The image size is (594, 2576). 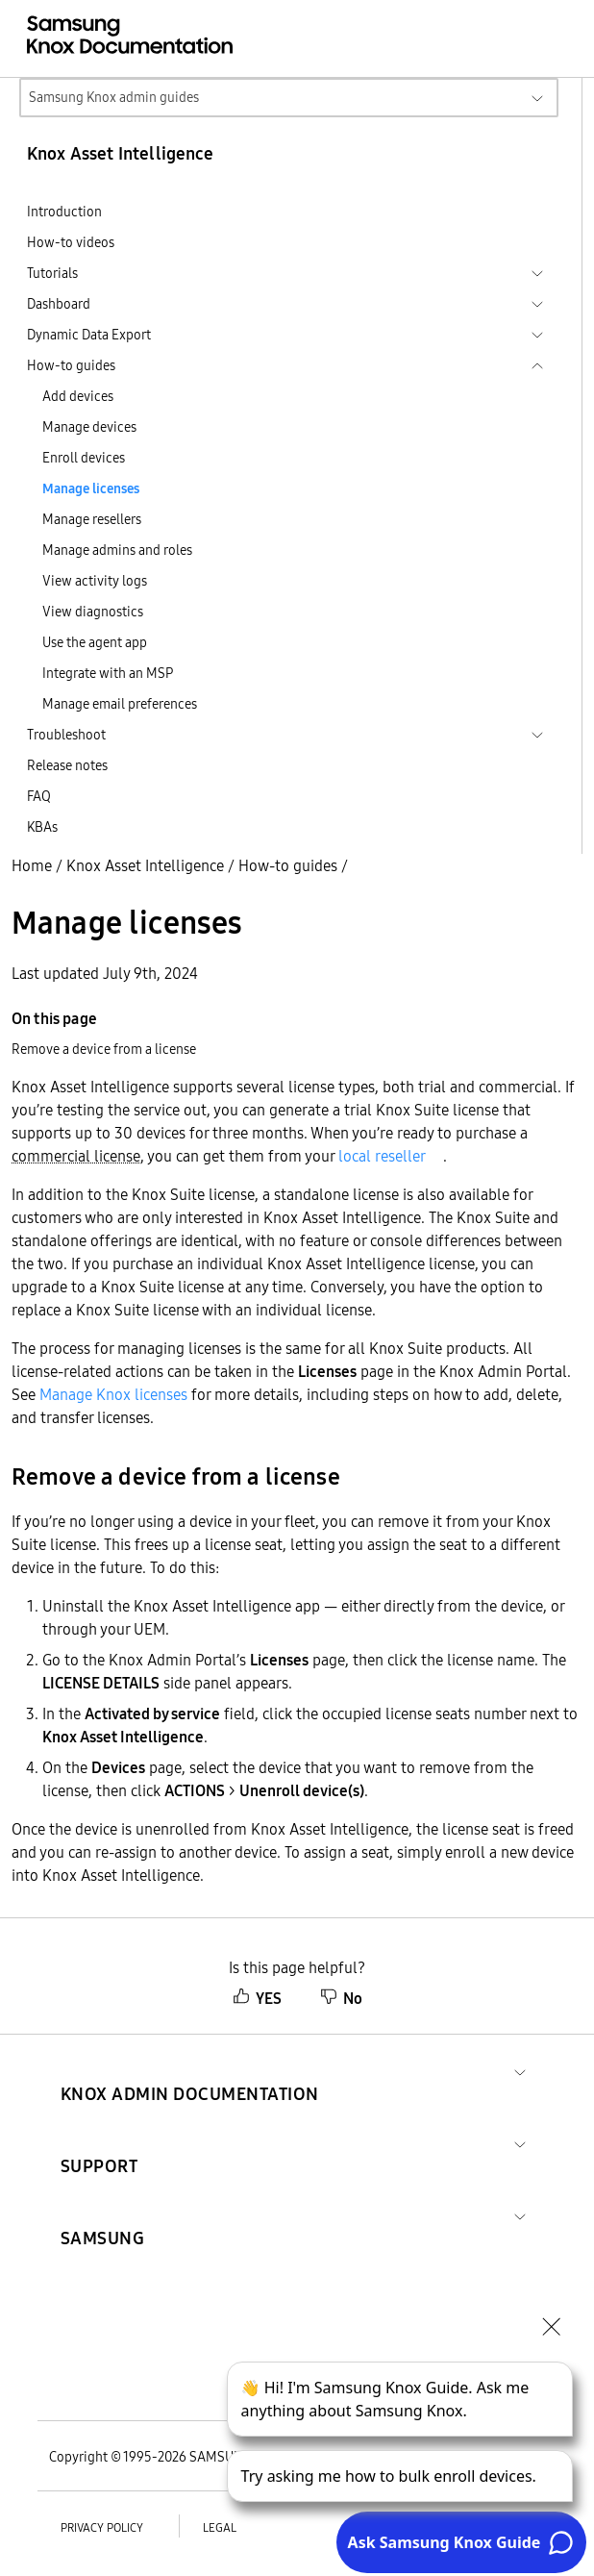 I want to click on Integrate with an MSP, so click(x=107, y=673).